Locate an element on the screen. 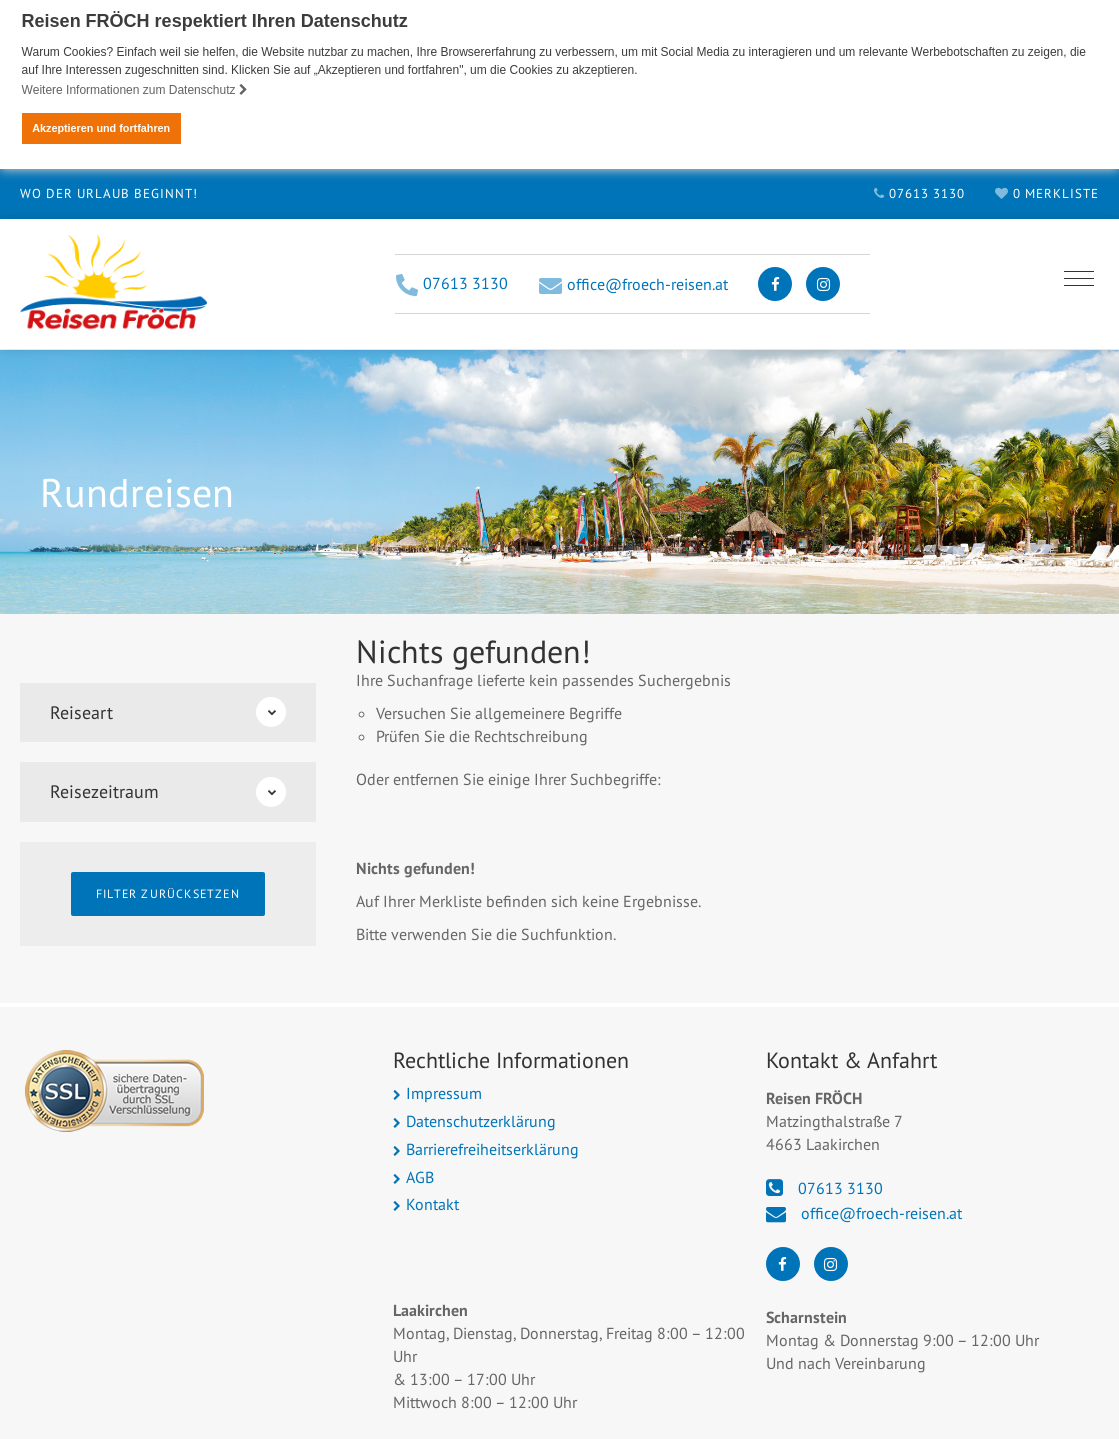 The width and height of the screenshot is (1119, 1439). [Instagram] is located at coordinates (823, 283).